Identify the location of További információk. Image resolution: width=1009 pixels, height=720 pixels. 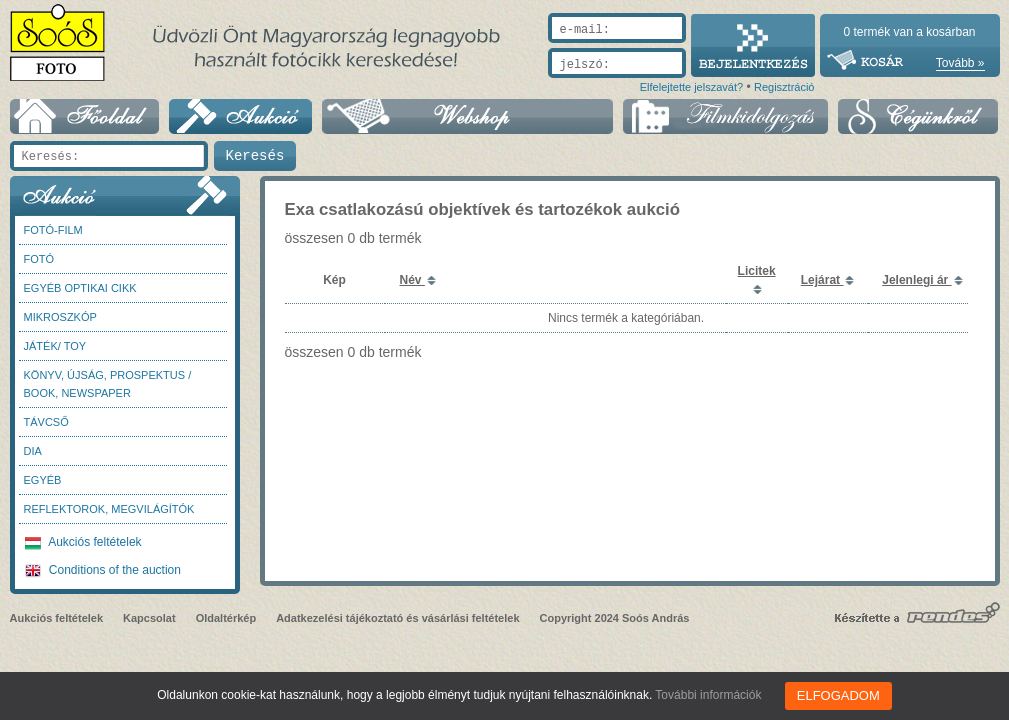
(712, 695).